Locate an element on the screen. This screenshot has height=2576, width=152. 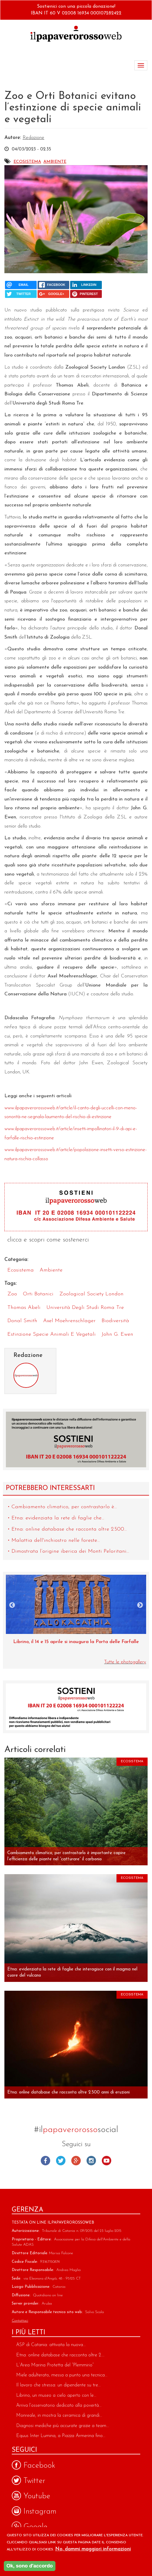
orti botanici is located at coordinates (38, 1294).